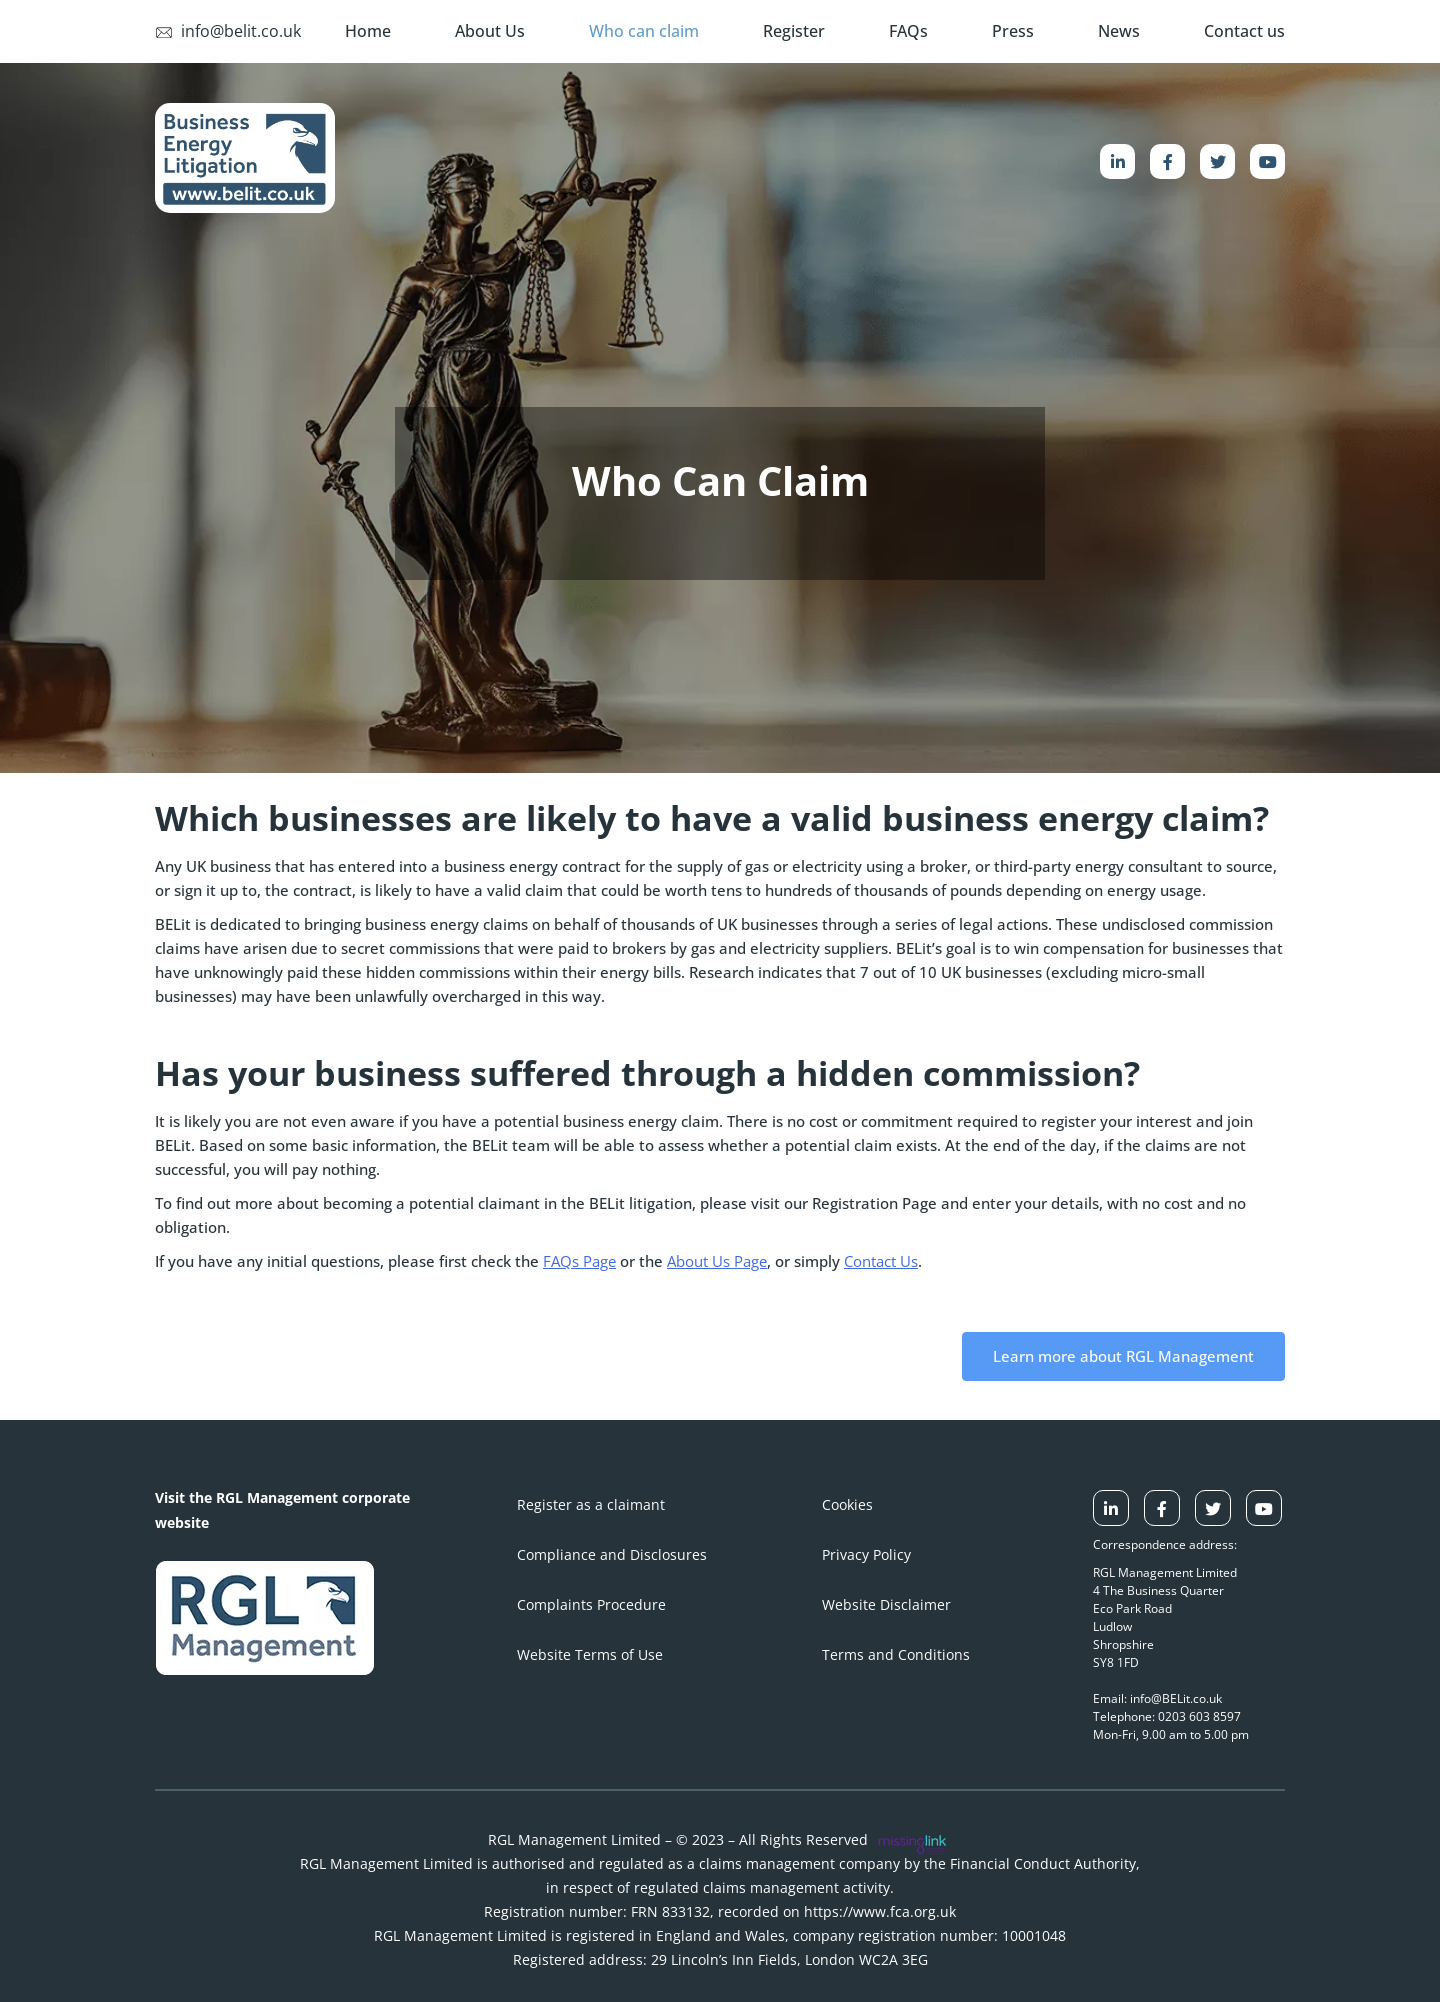 This screenshot has width=1440, height=2002. I want to click on Who can claim, so click(644, 31).